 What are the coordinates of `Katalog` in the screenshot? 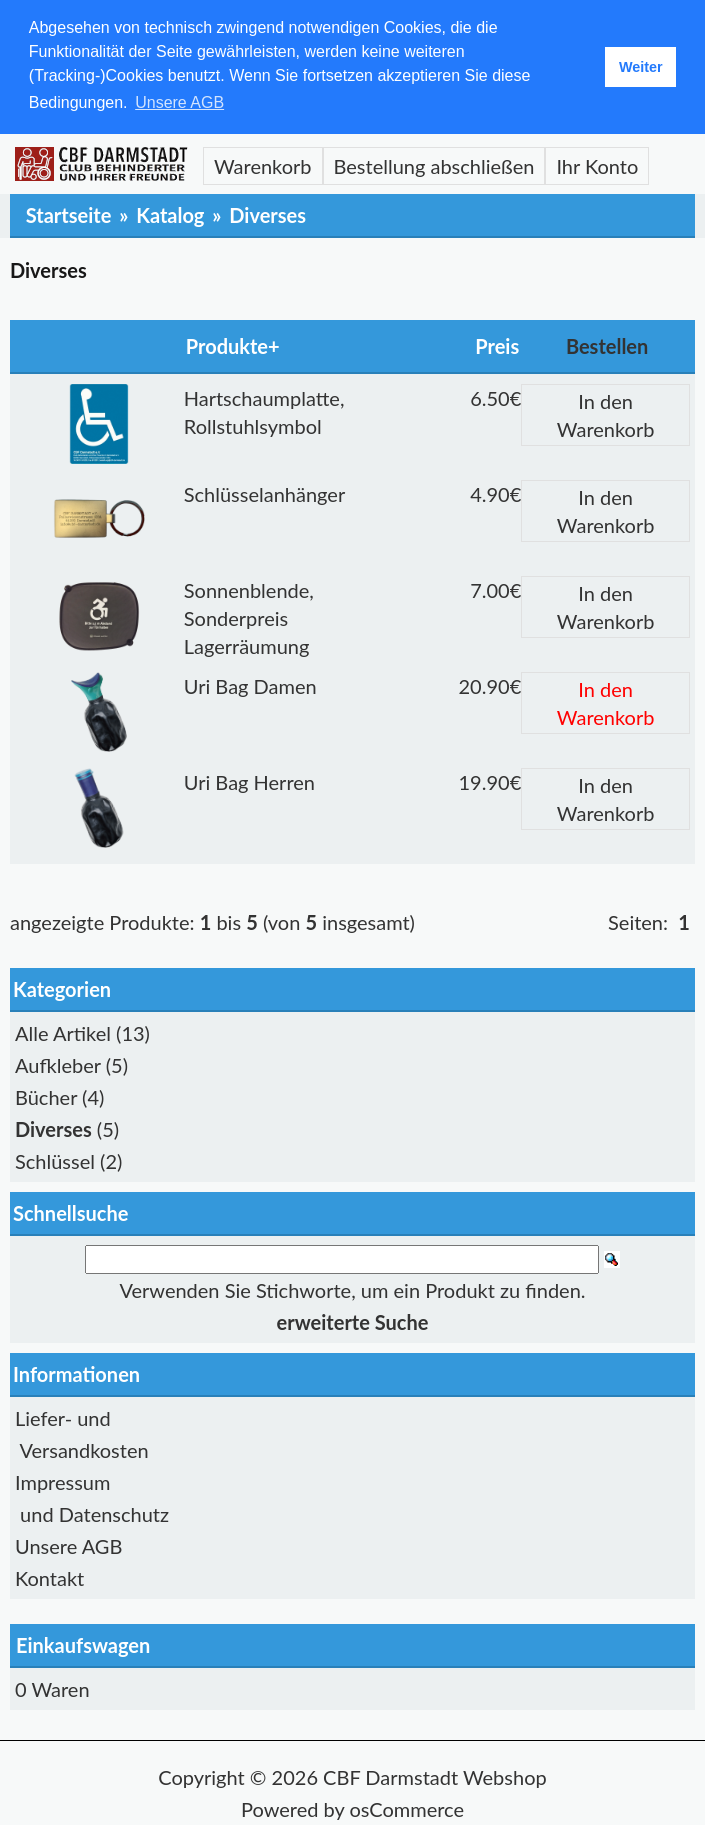 It's located at (170, 215).